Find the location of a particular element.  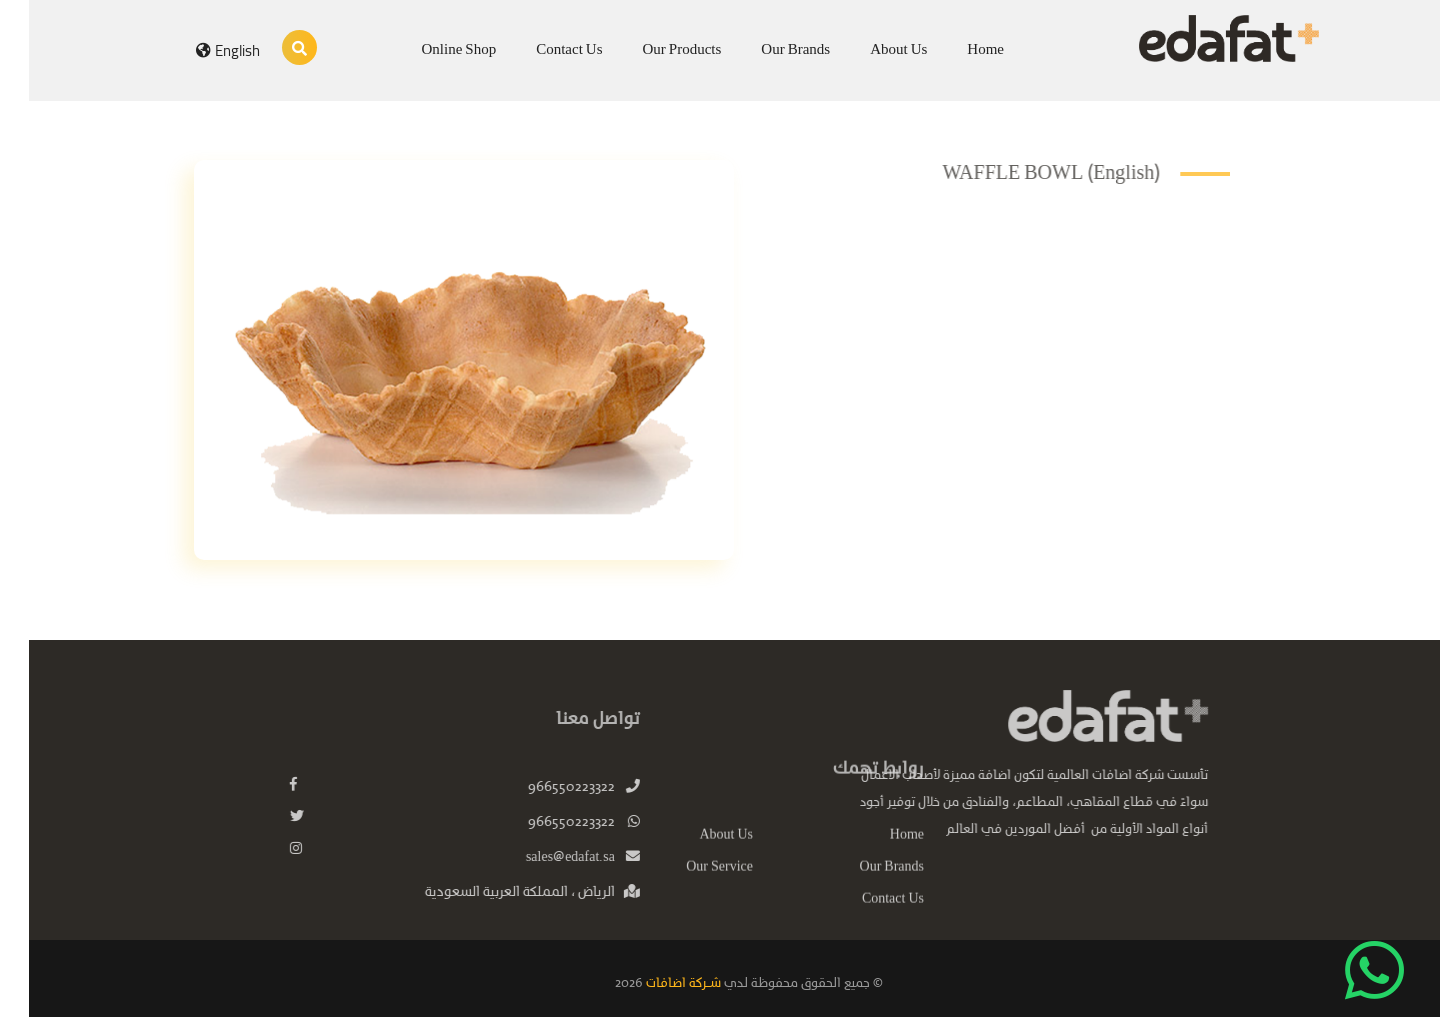

Our Products is located at coordinates (653, 50).